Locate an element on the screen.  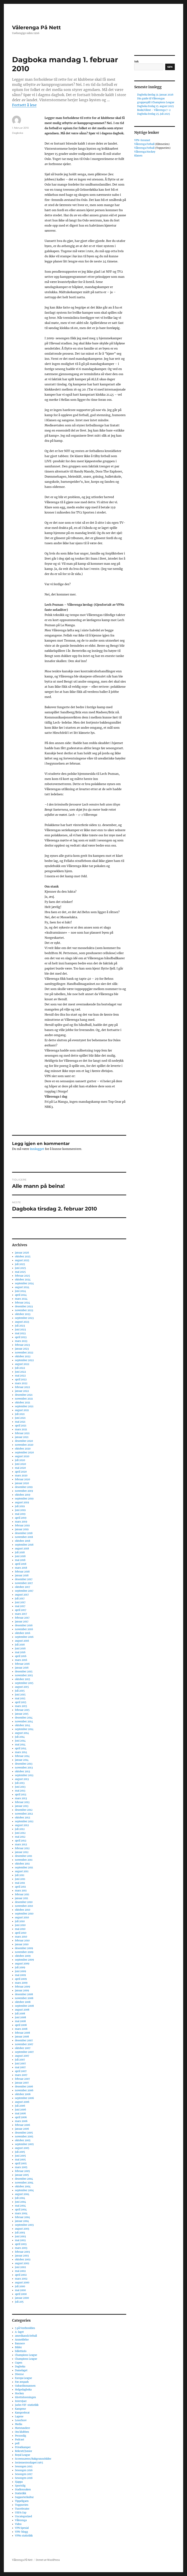
Uncategorized is located at coordinates (23, 2516).